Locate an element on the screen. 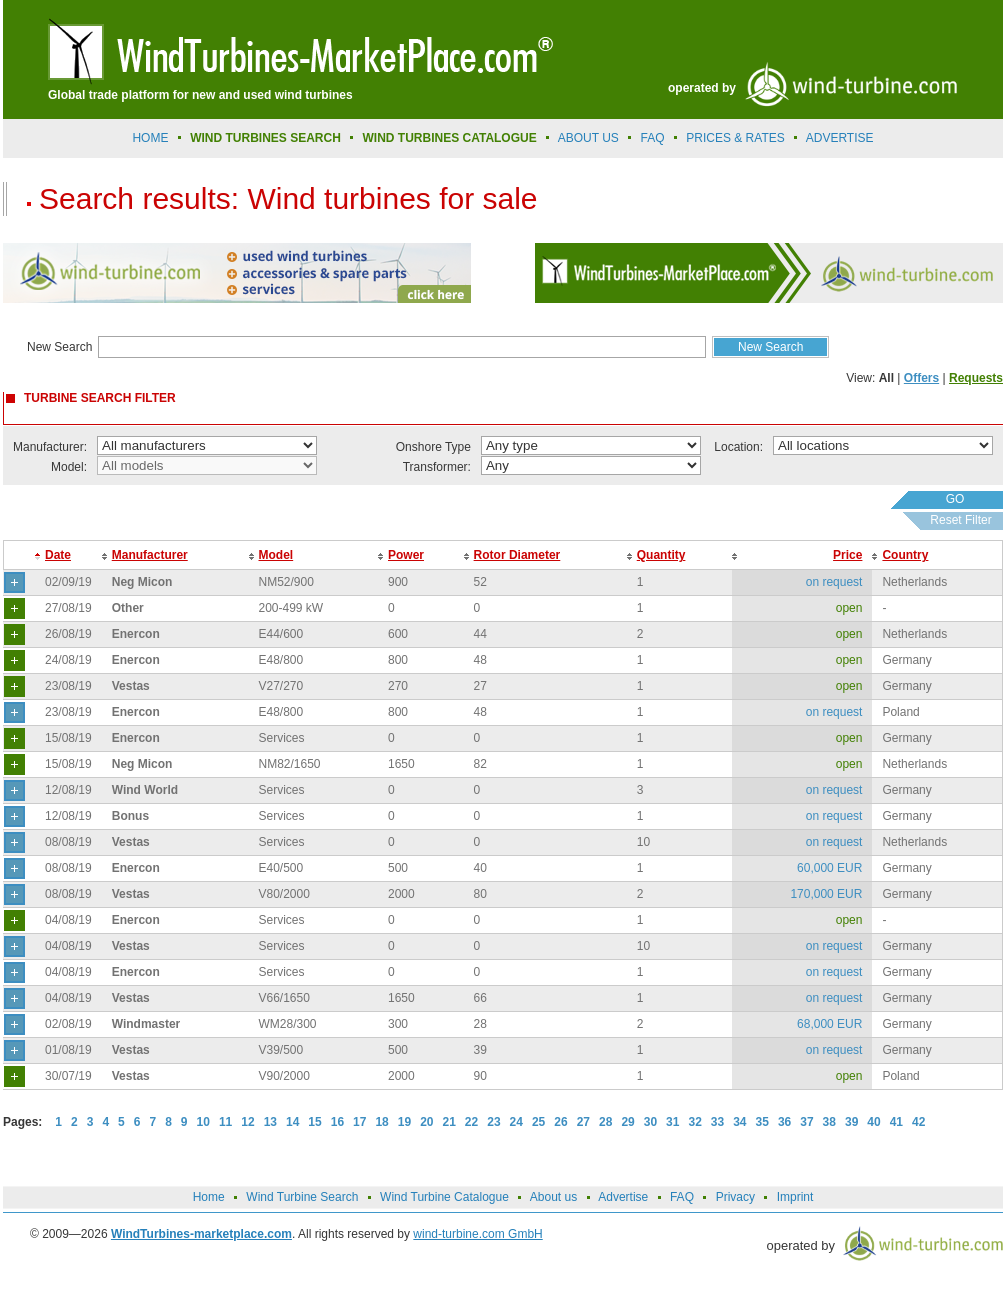 The height and width of the screenshot is (1289, 1006). 31 is located at coordinates (672, 1122).